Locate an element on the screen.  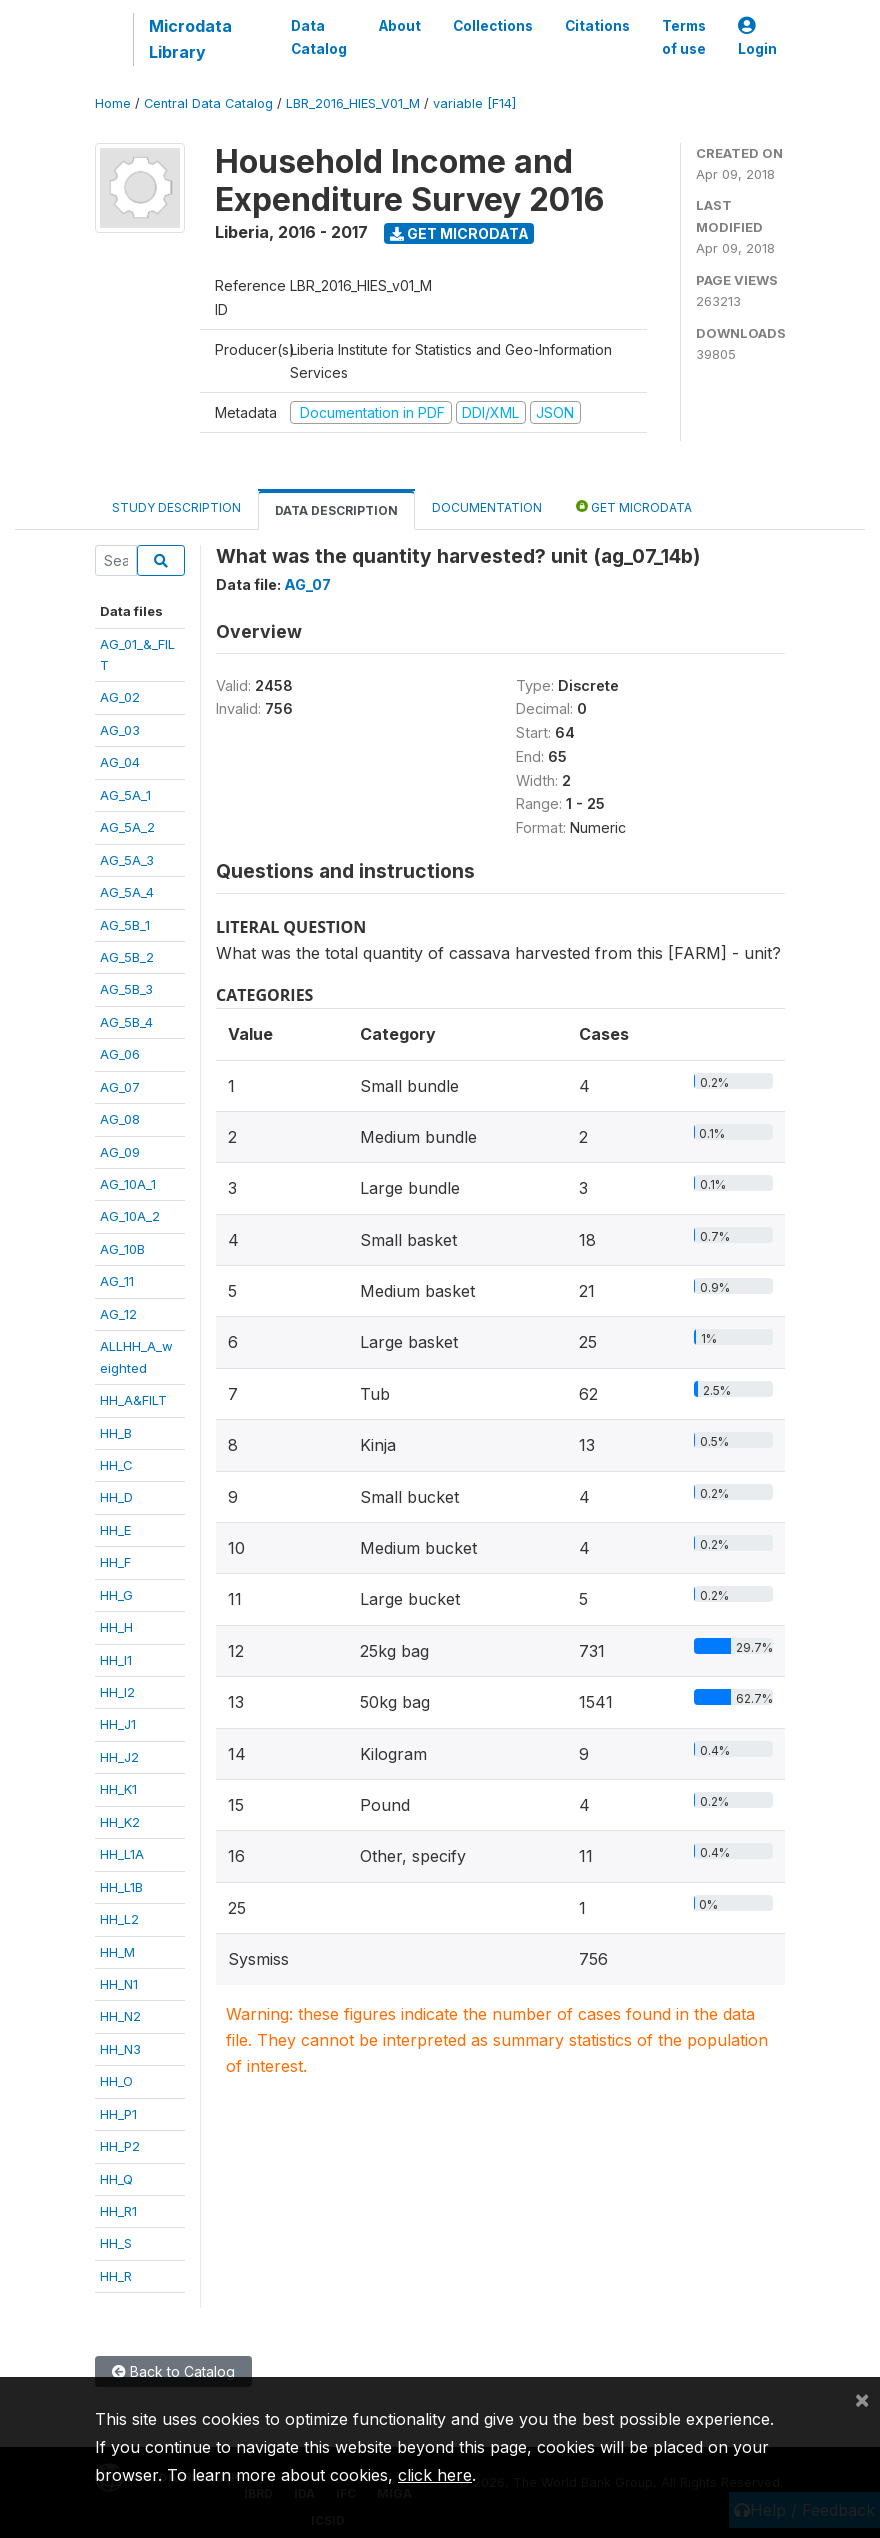
Login is located at coordinates (757, 37).